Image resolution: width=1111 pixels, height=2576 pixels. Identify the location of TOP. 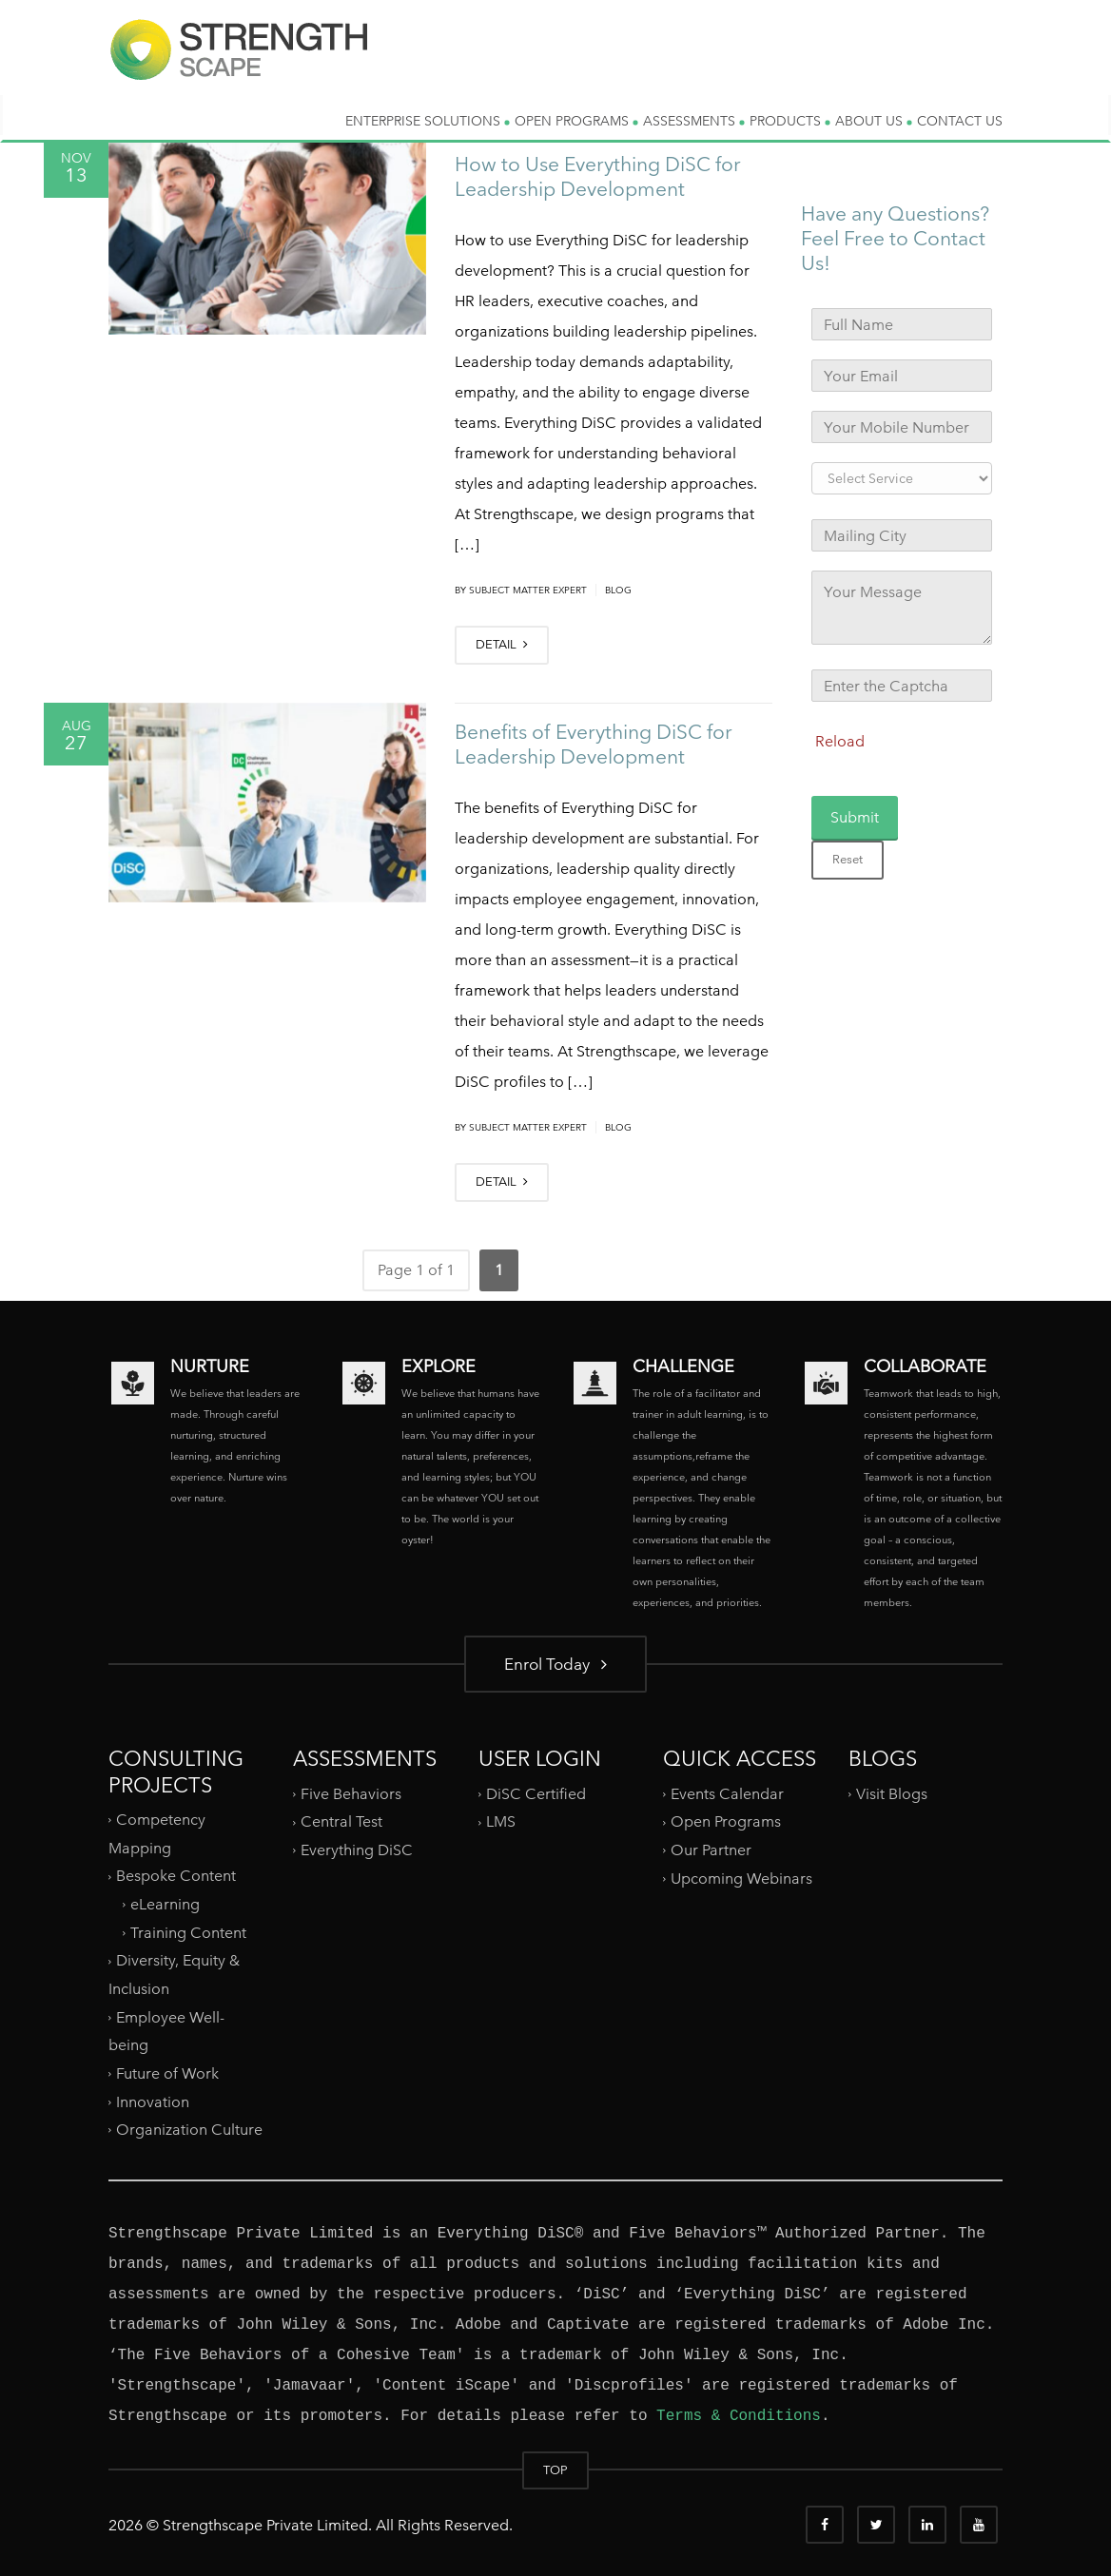
(555, 2470).